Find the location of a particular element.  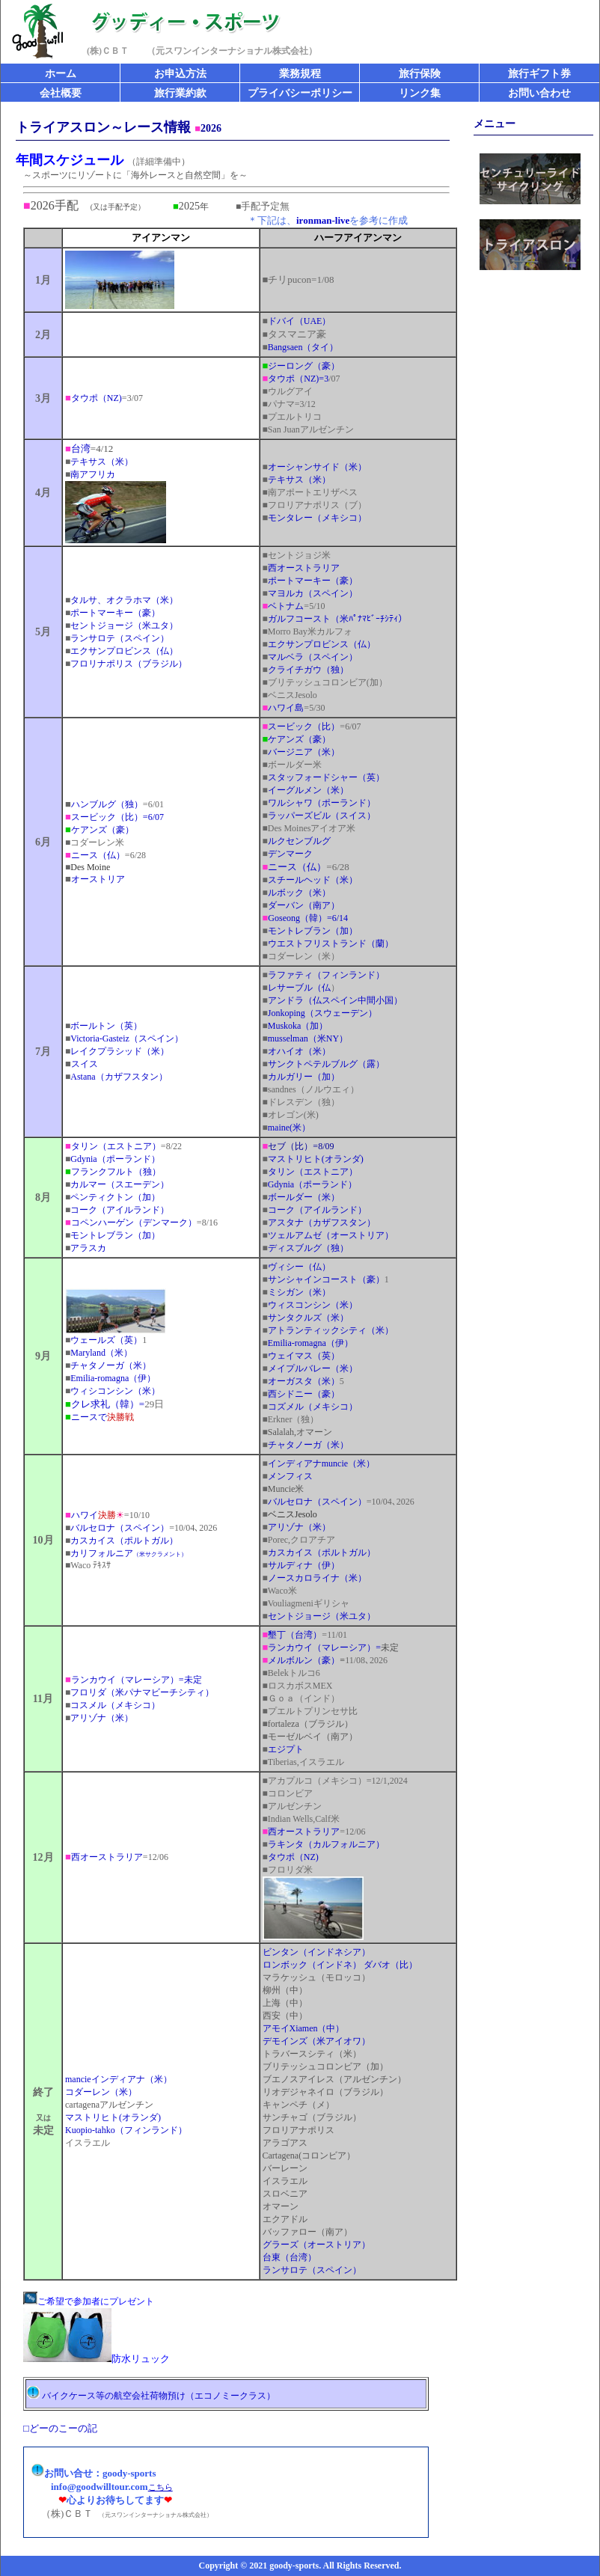

オーガスタ（米） is located at coordinates (304, 1381).